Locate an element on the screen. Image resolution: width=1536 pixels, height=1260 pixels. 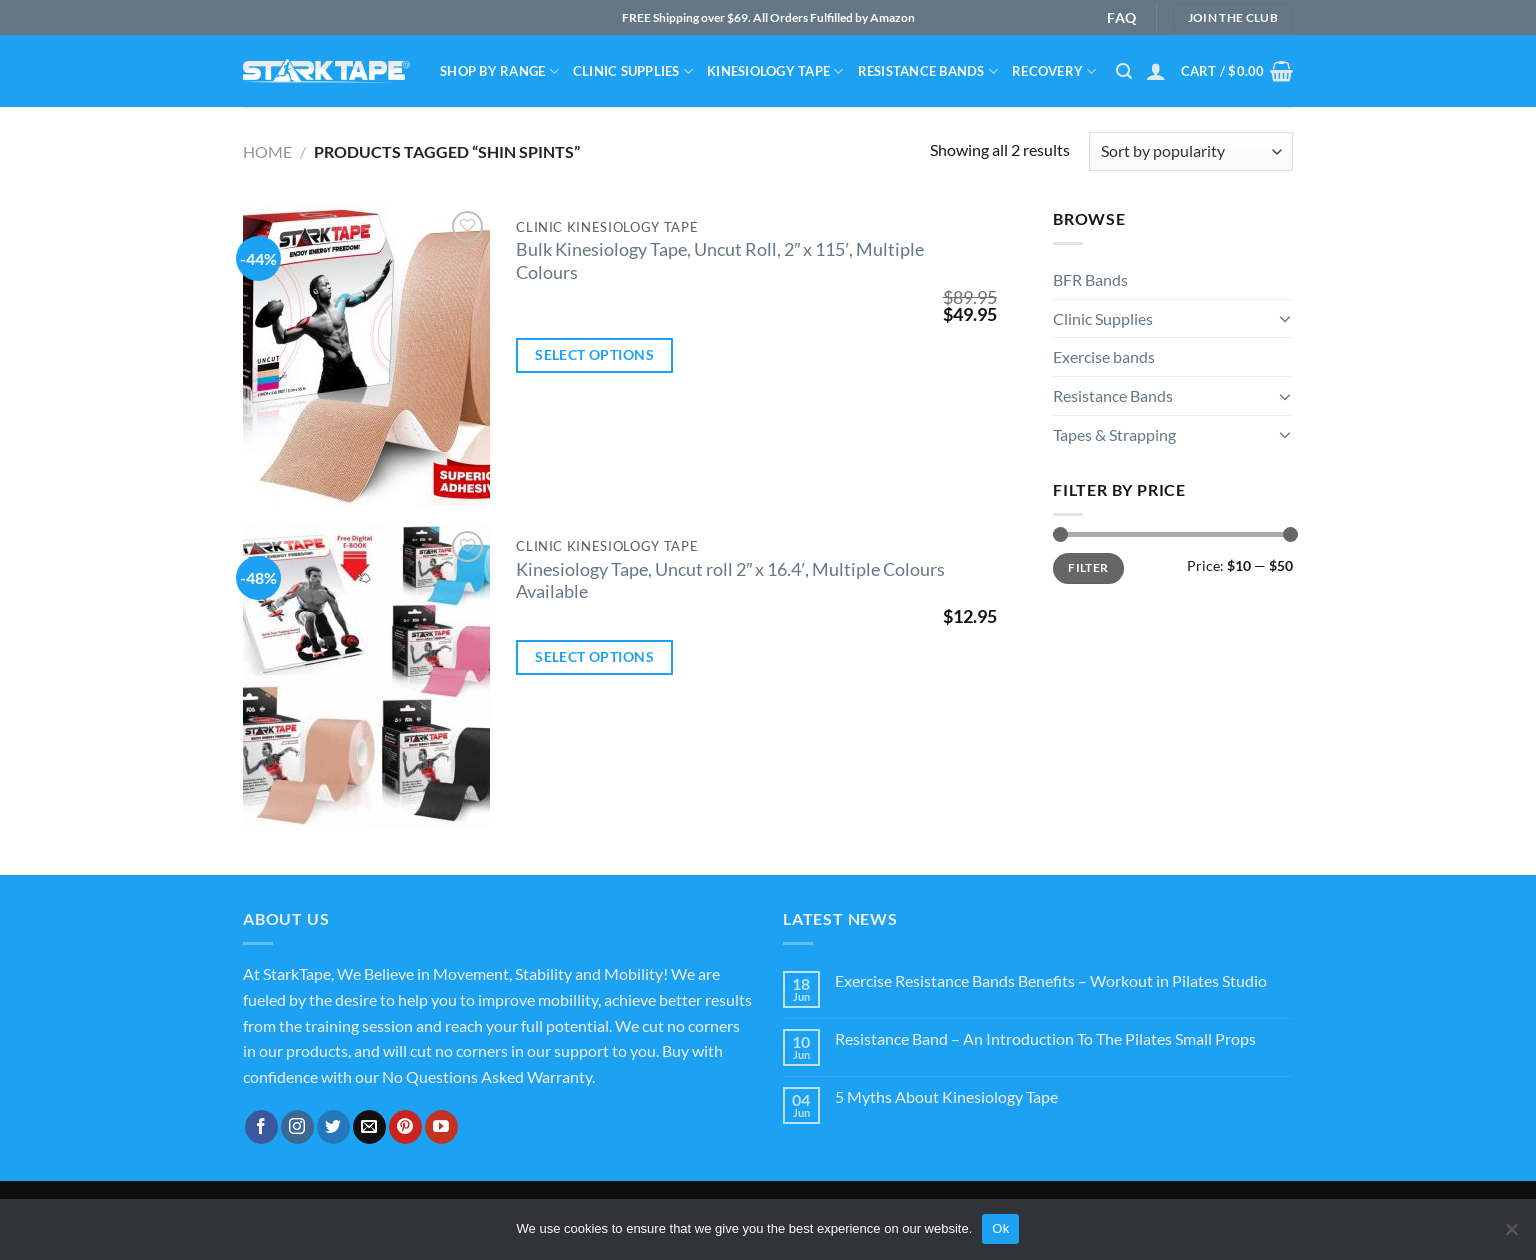
BFR Bands is located at coordinates (1090, 279).